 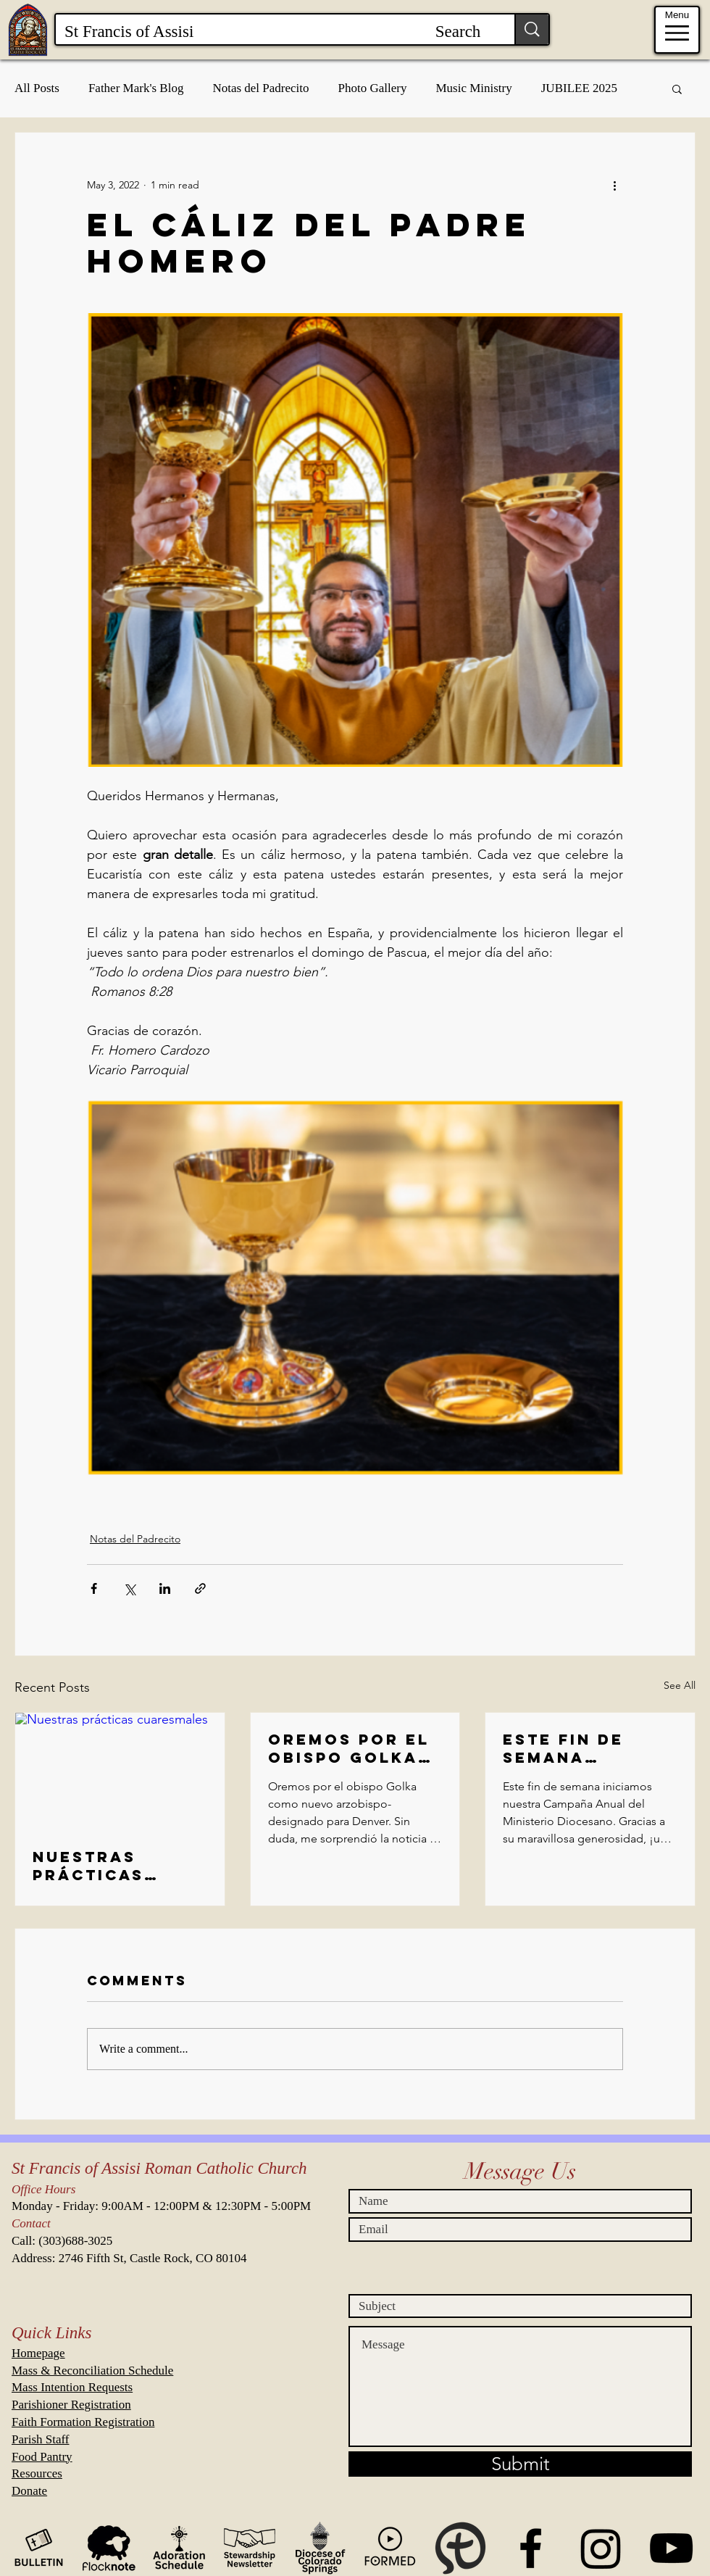 I want to click on Donate, so click(x=29, y=2491).